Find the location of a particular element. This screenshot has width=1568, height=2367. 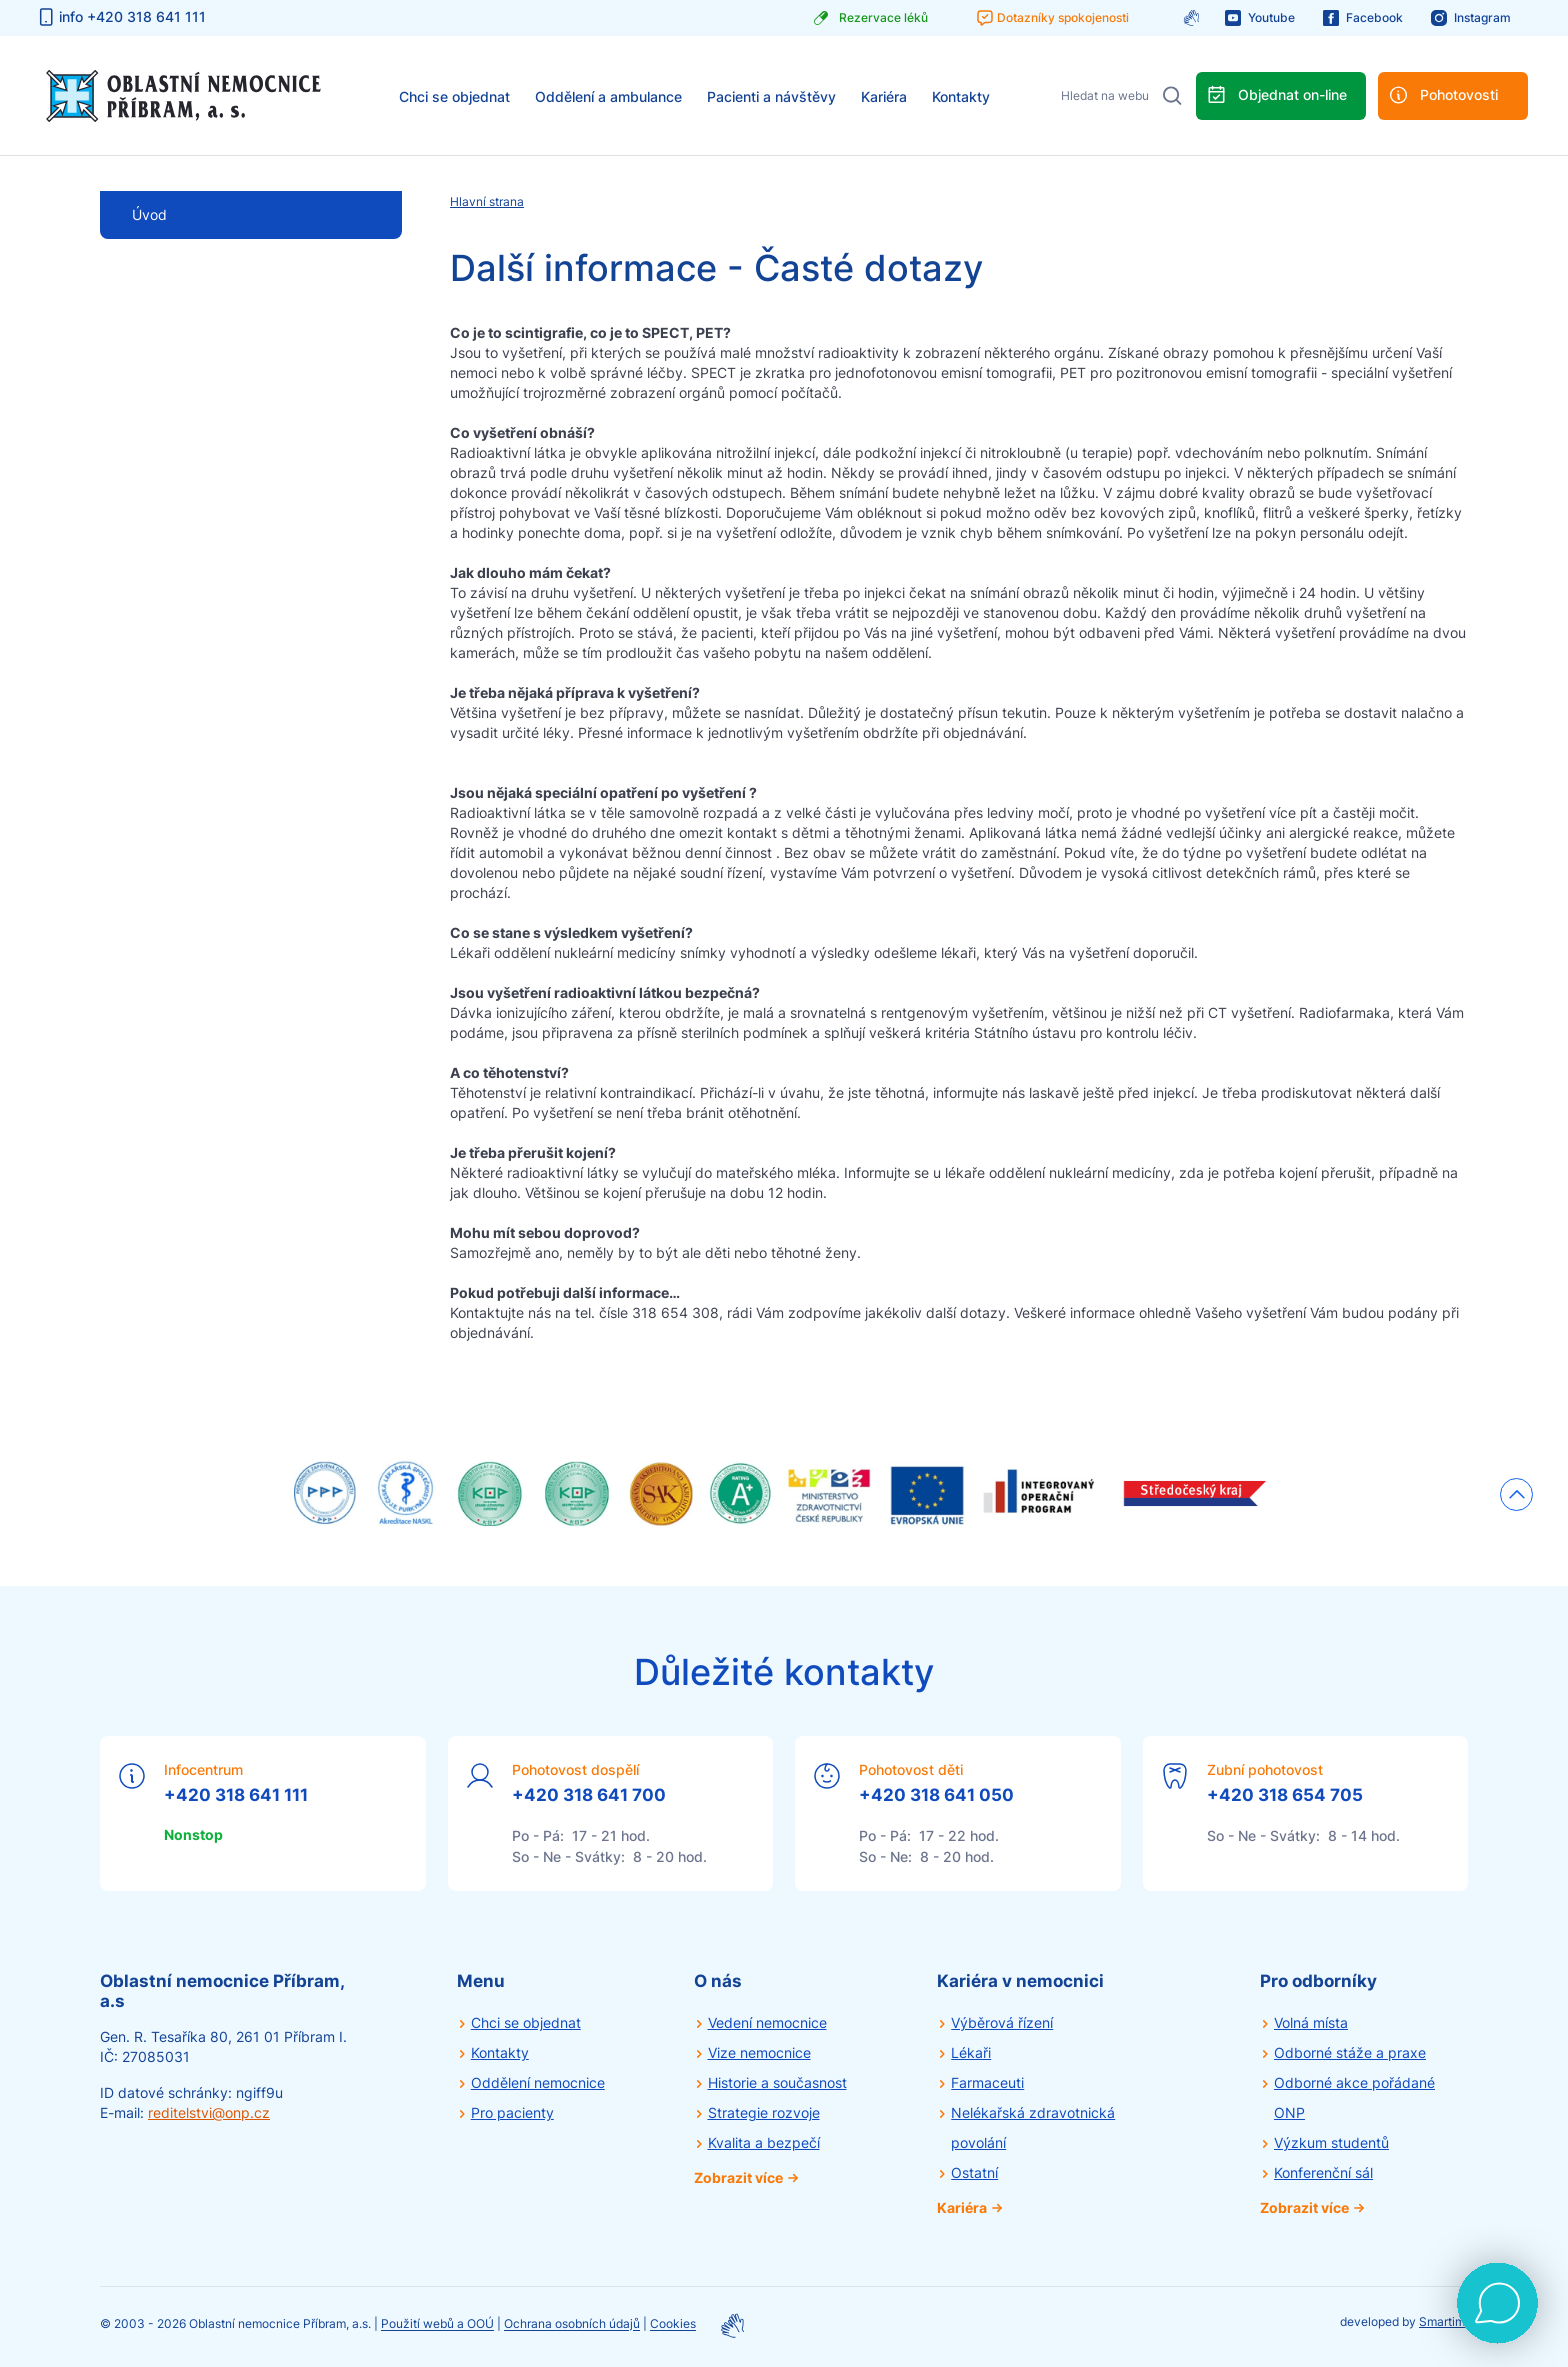

Konferenční sál is located at coordinates (1323, 2172).